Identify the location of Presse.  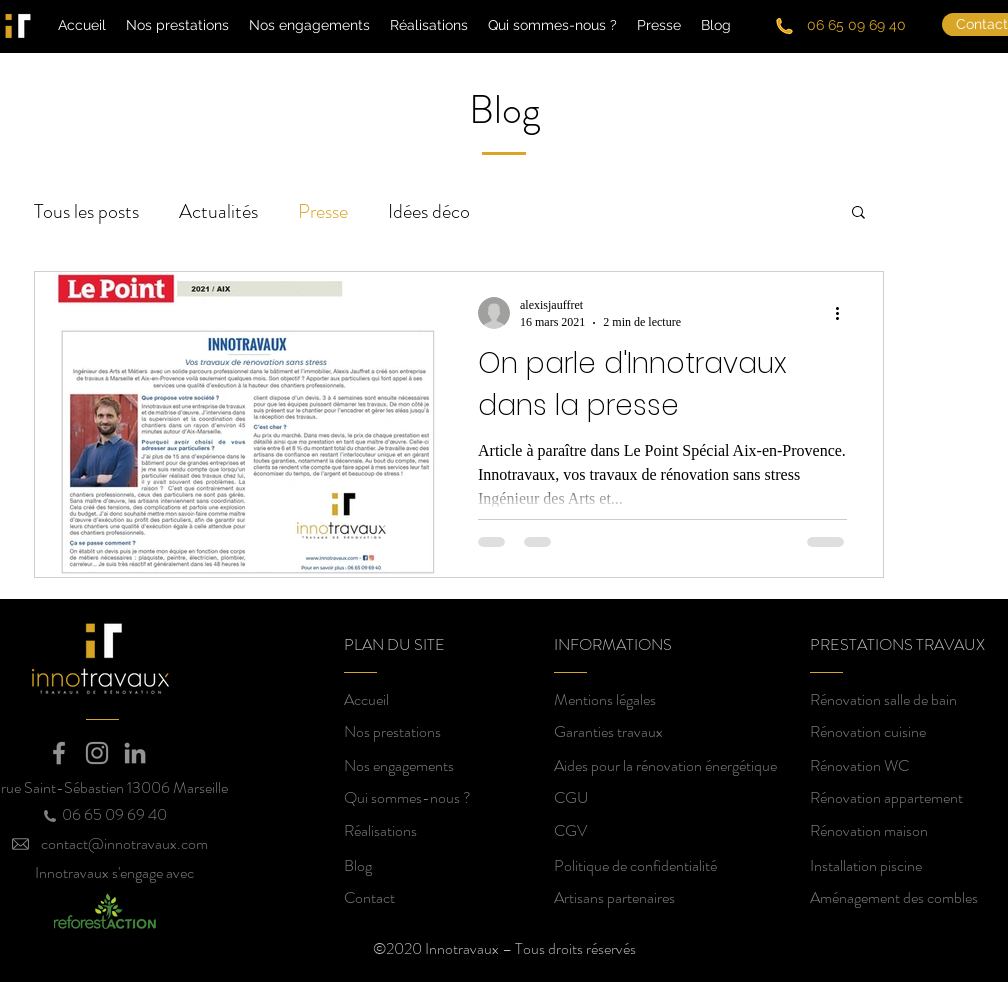
(323, 211).